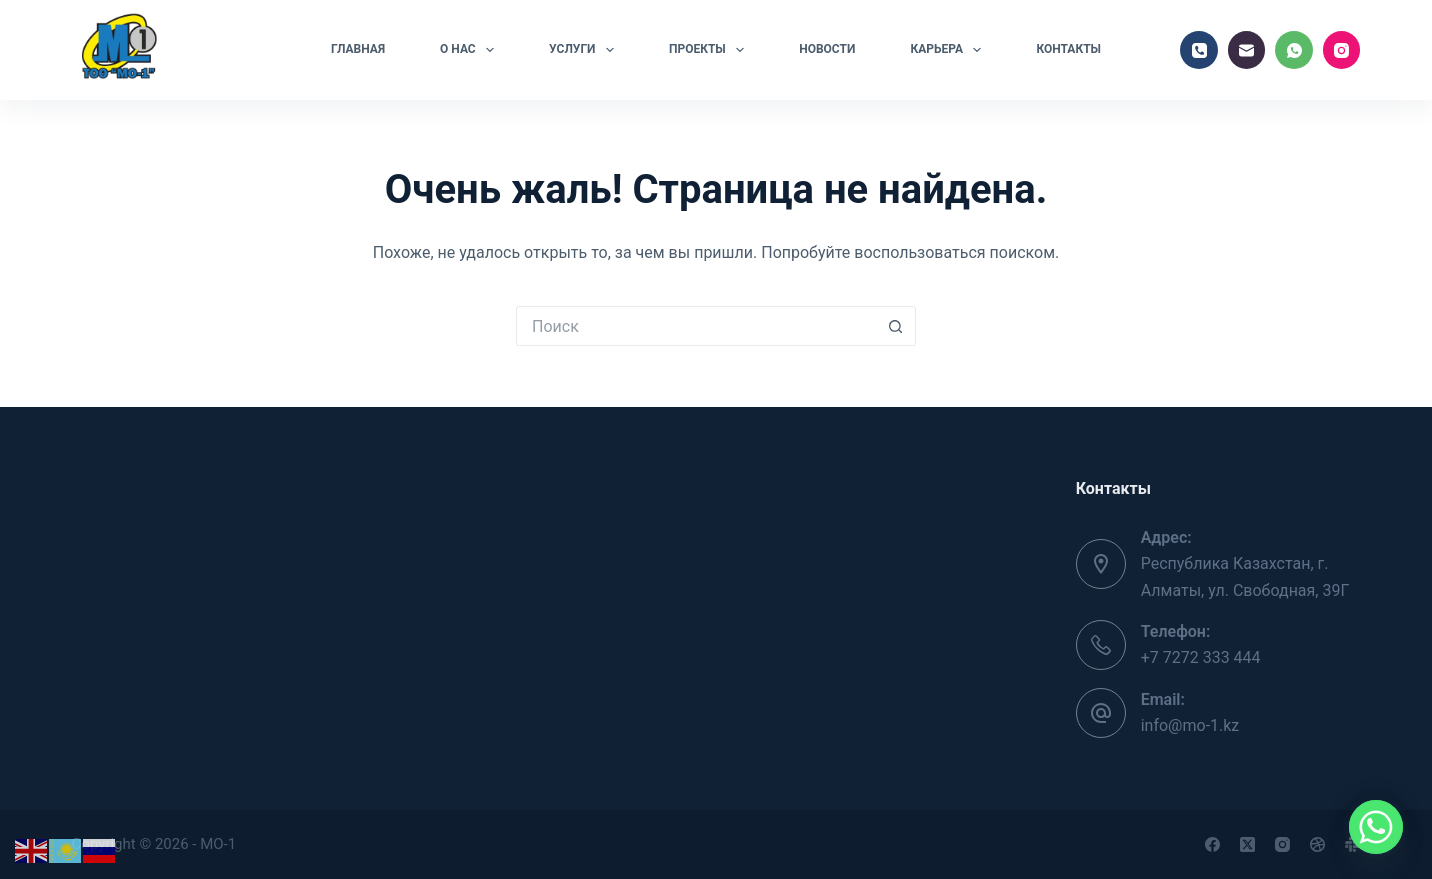  I want to click on [Whatsapp], so click(1376, 827).